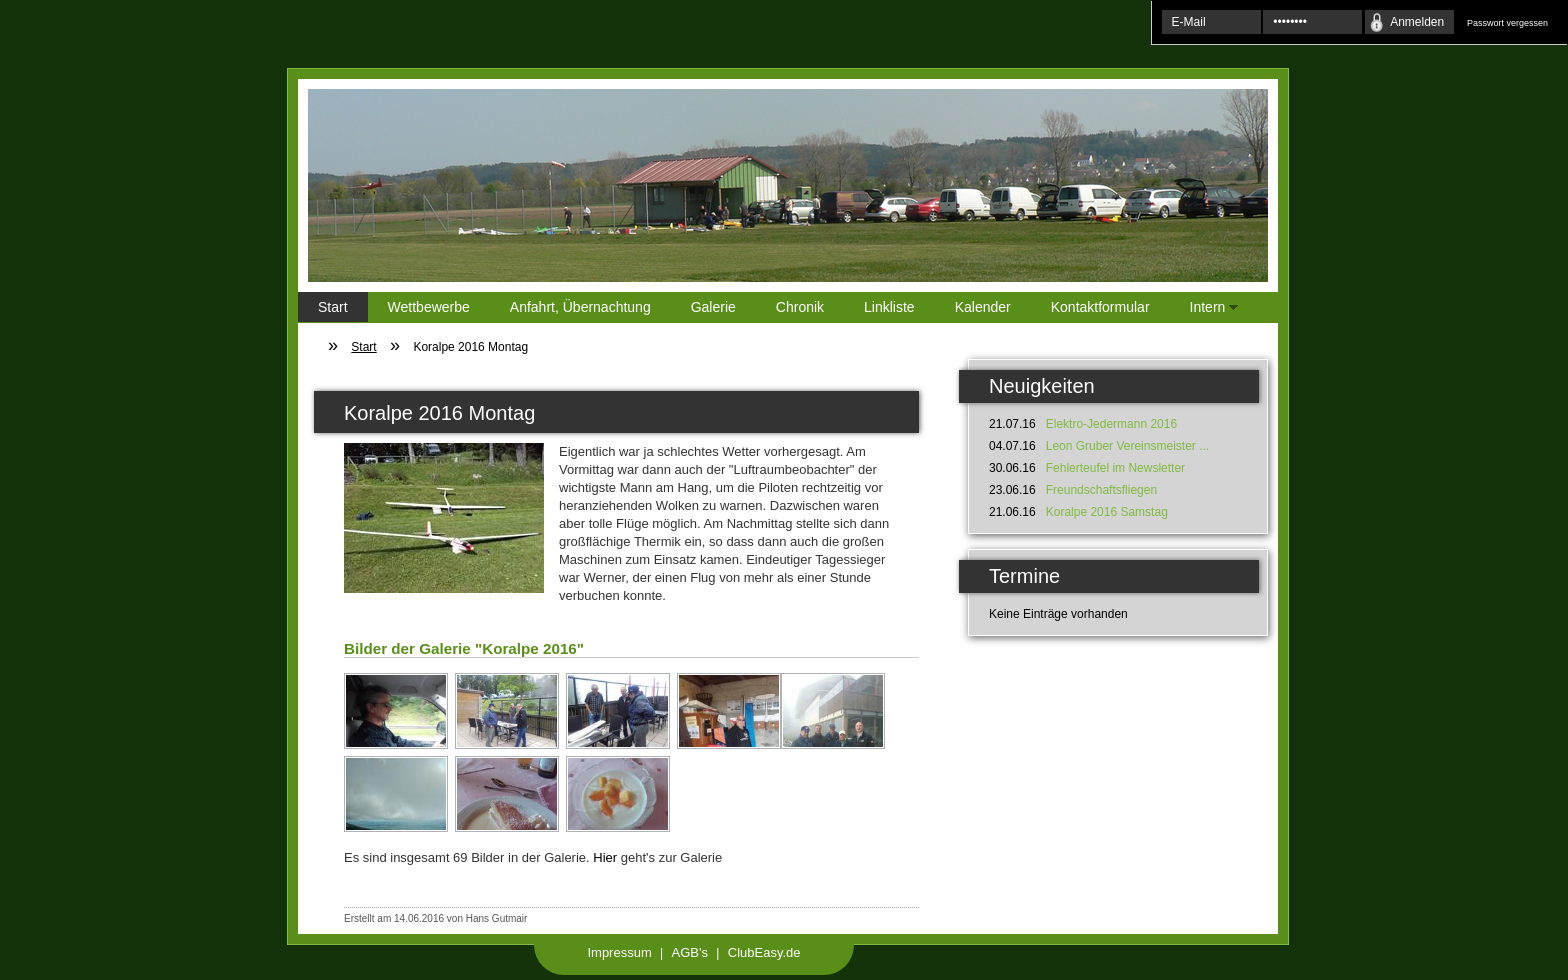 The width and height of the screenshot is (1568, 980). What do you see at coordinates (619, 952) in the screenshot?
I see `Impressum` at bounding box center [619, 952].